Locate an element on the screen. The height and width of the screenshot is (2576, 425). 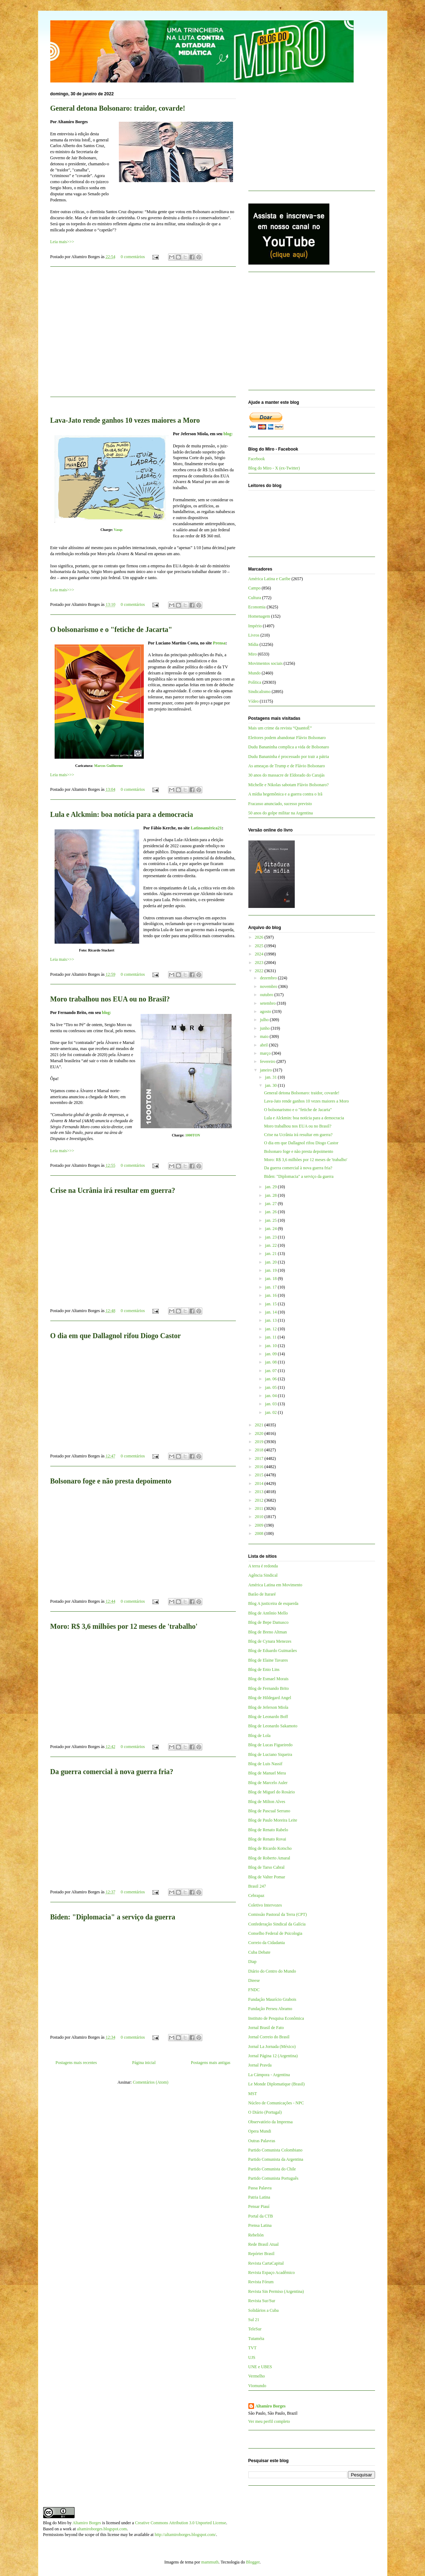
Vídeo is located at coordinates (253, 701).